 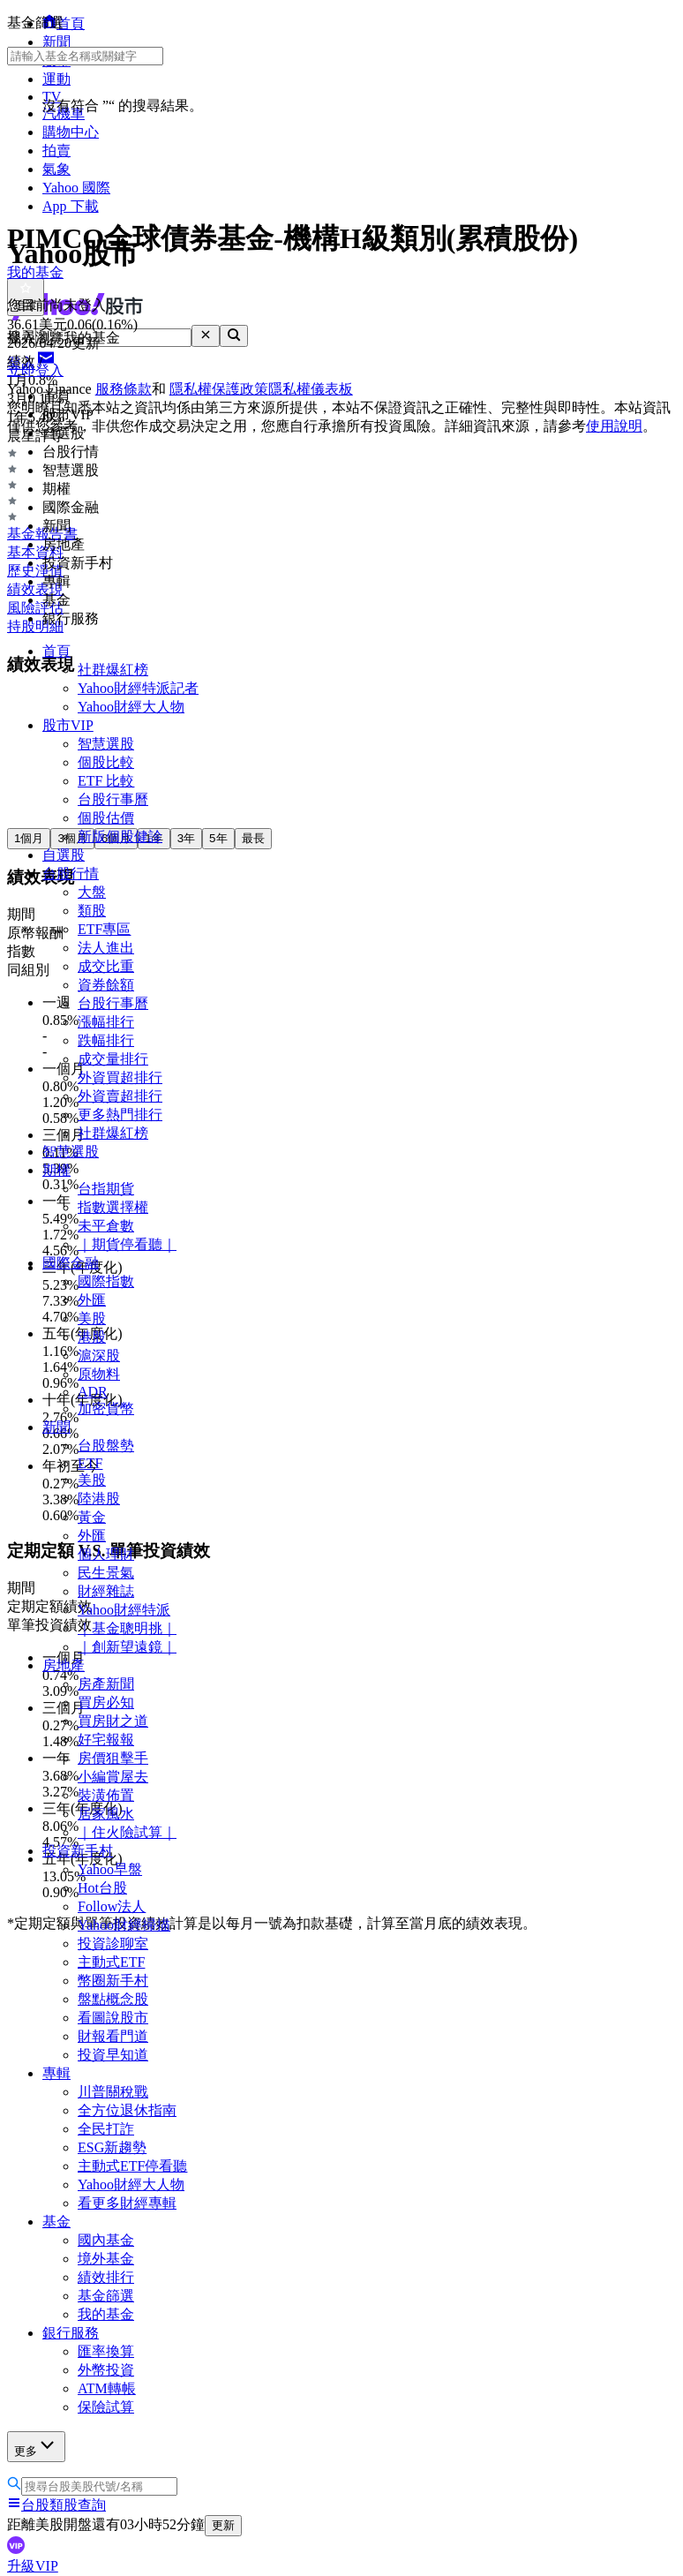 What do you see at coordinates (113, 1207) in the screenshot?
I see `指數選擇權` at bounding box center [113, 1207].